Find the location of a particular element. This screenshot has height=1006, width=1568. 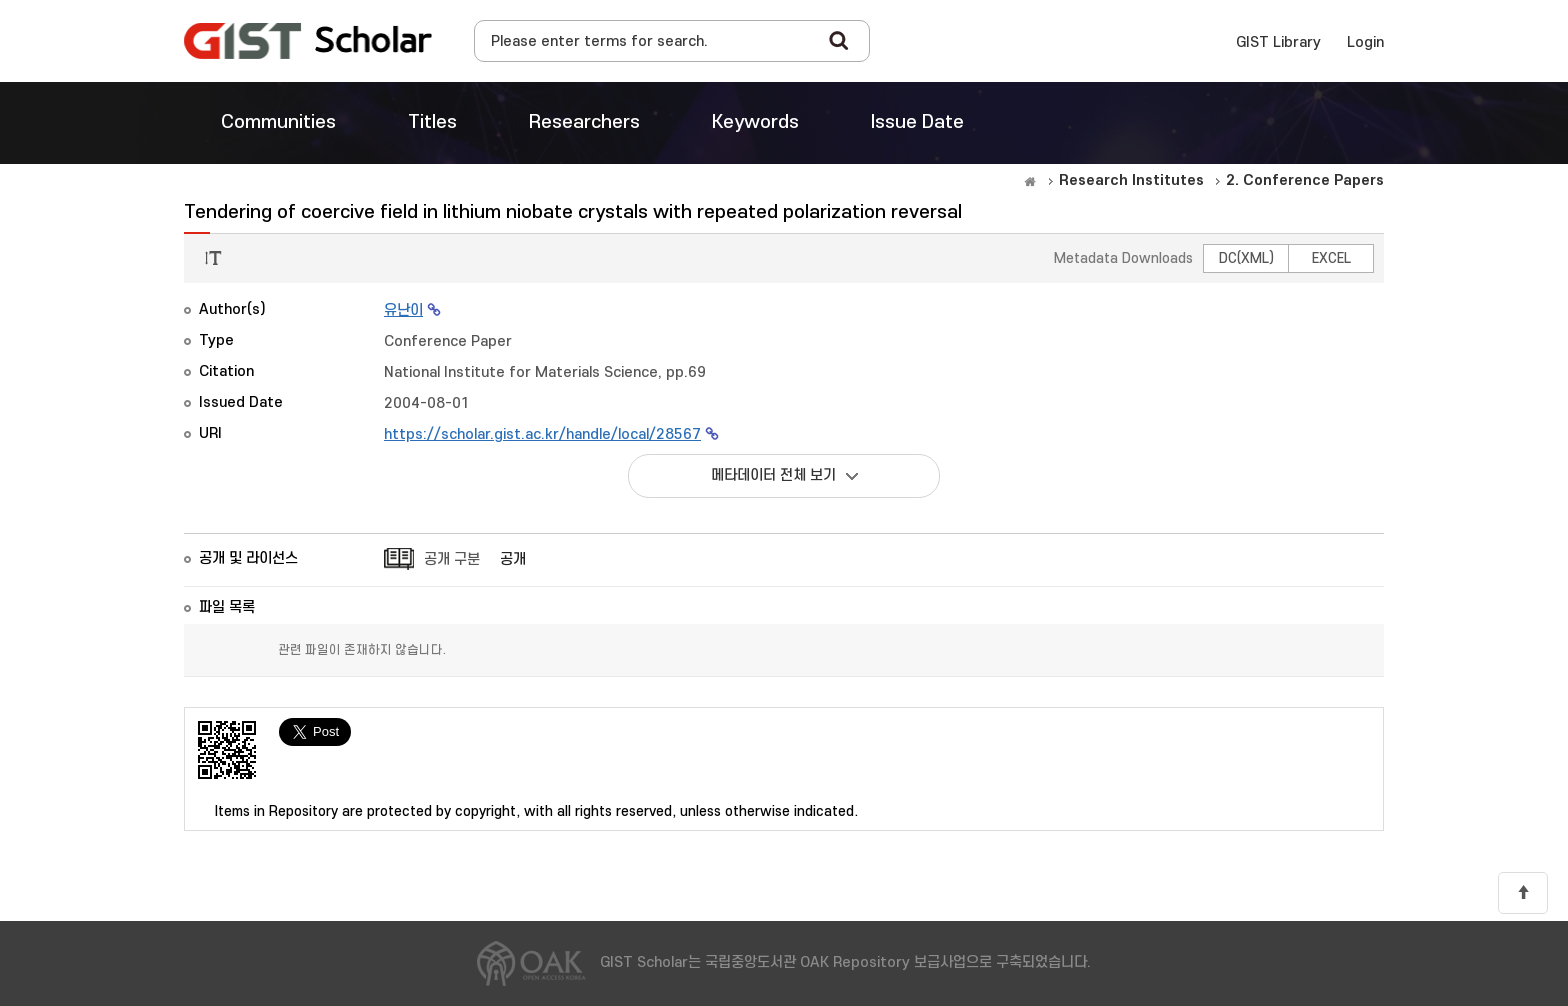

EXCEL is located at coordinates (1331, 258).